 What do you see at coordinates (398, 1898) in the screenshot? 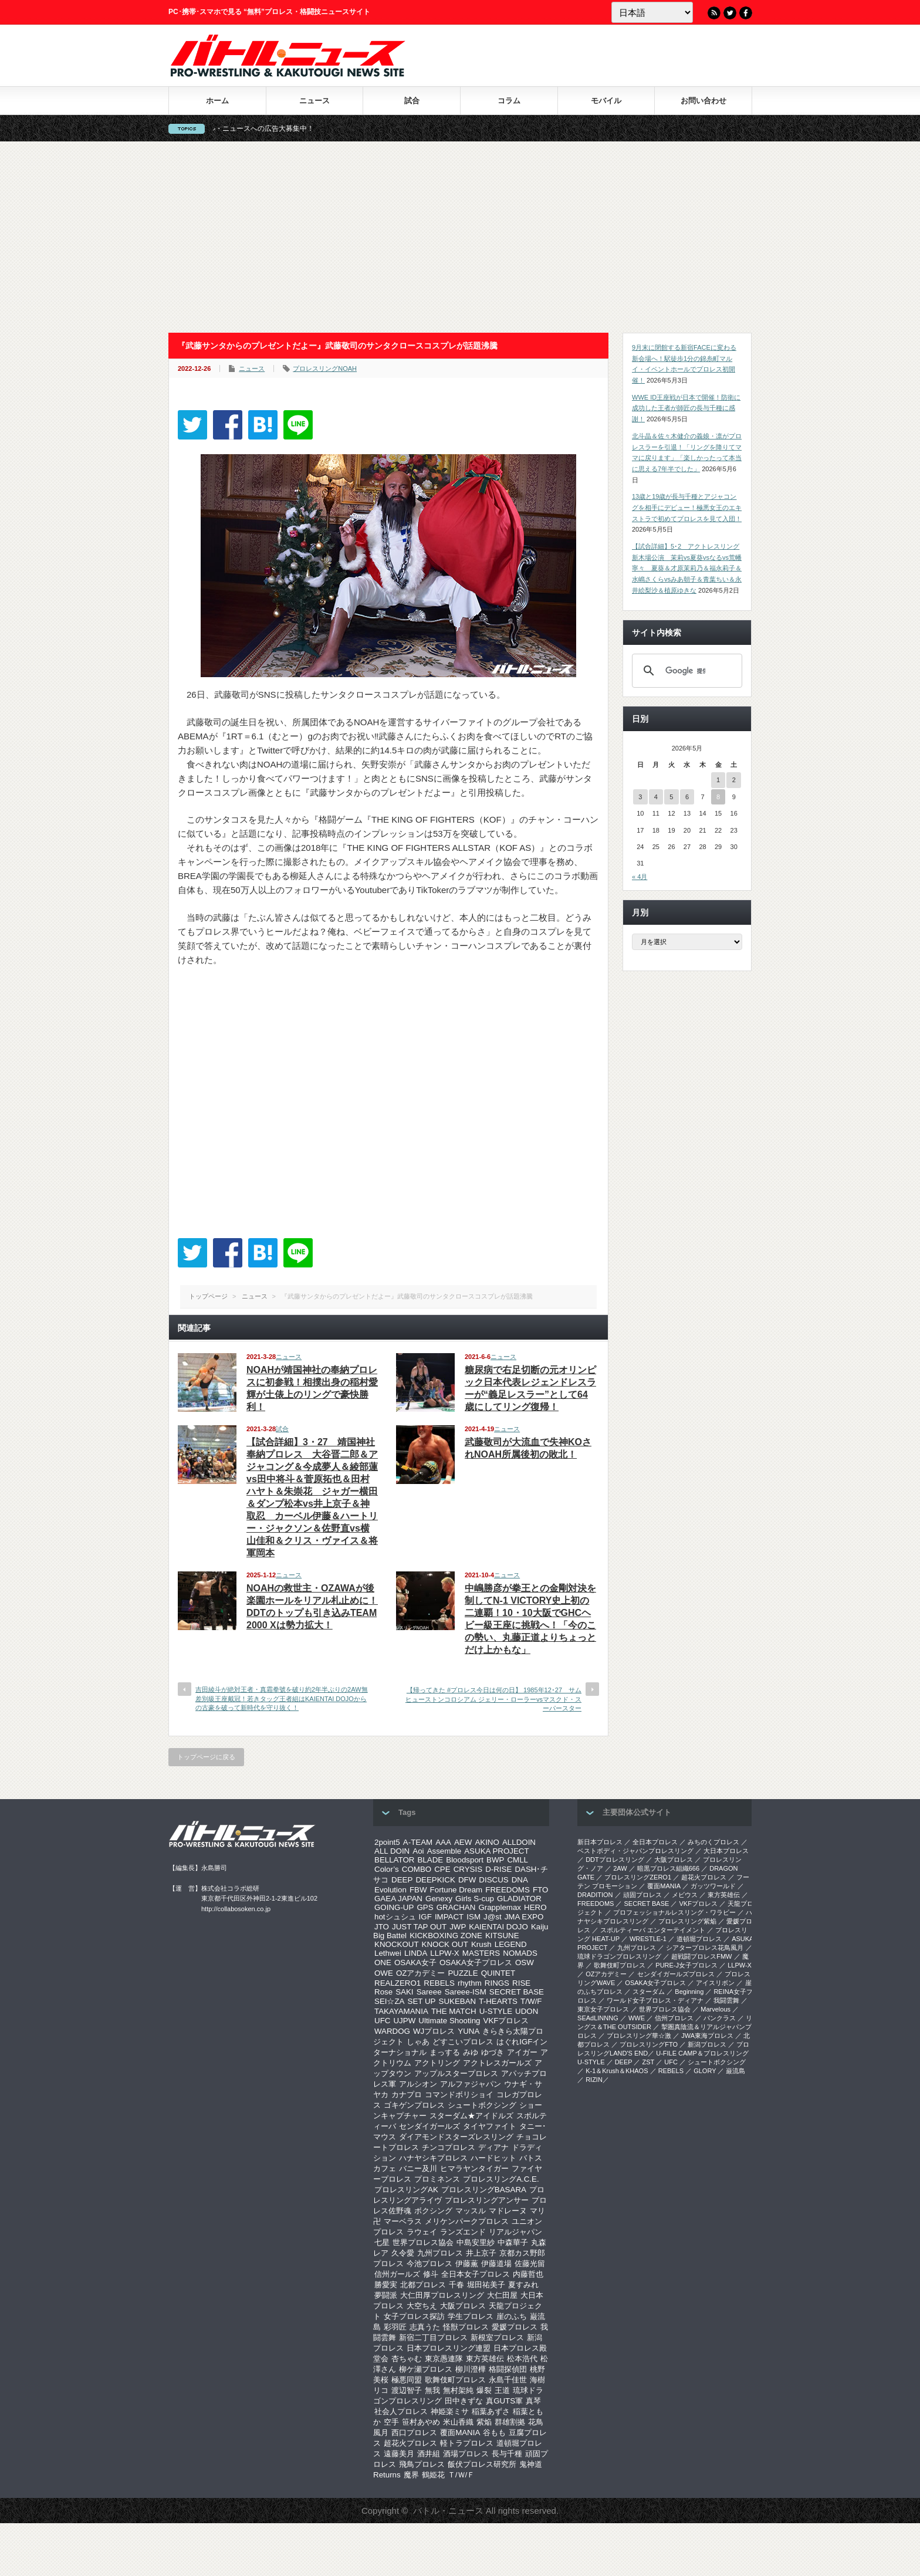
I see `GAEA JAPAN` at bounding box center [398, 1898].